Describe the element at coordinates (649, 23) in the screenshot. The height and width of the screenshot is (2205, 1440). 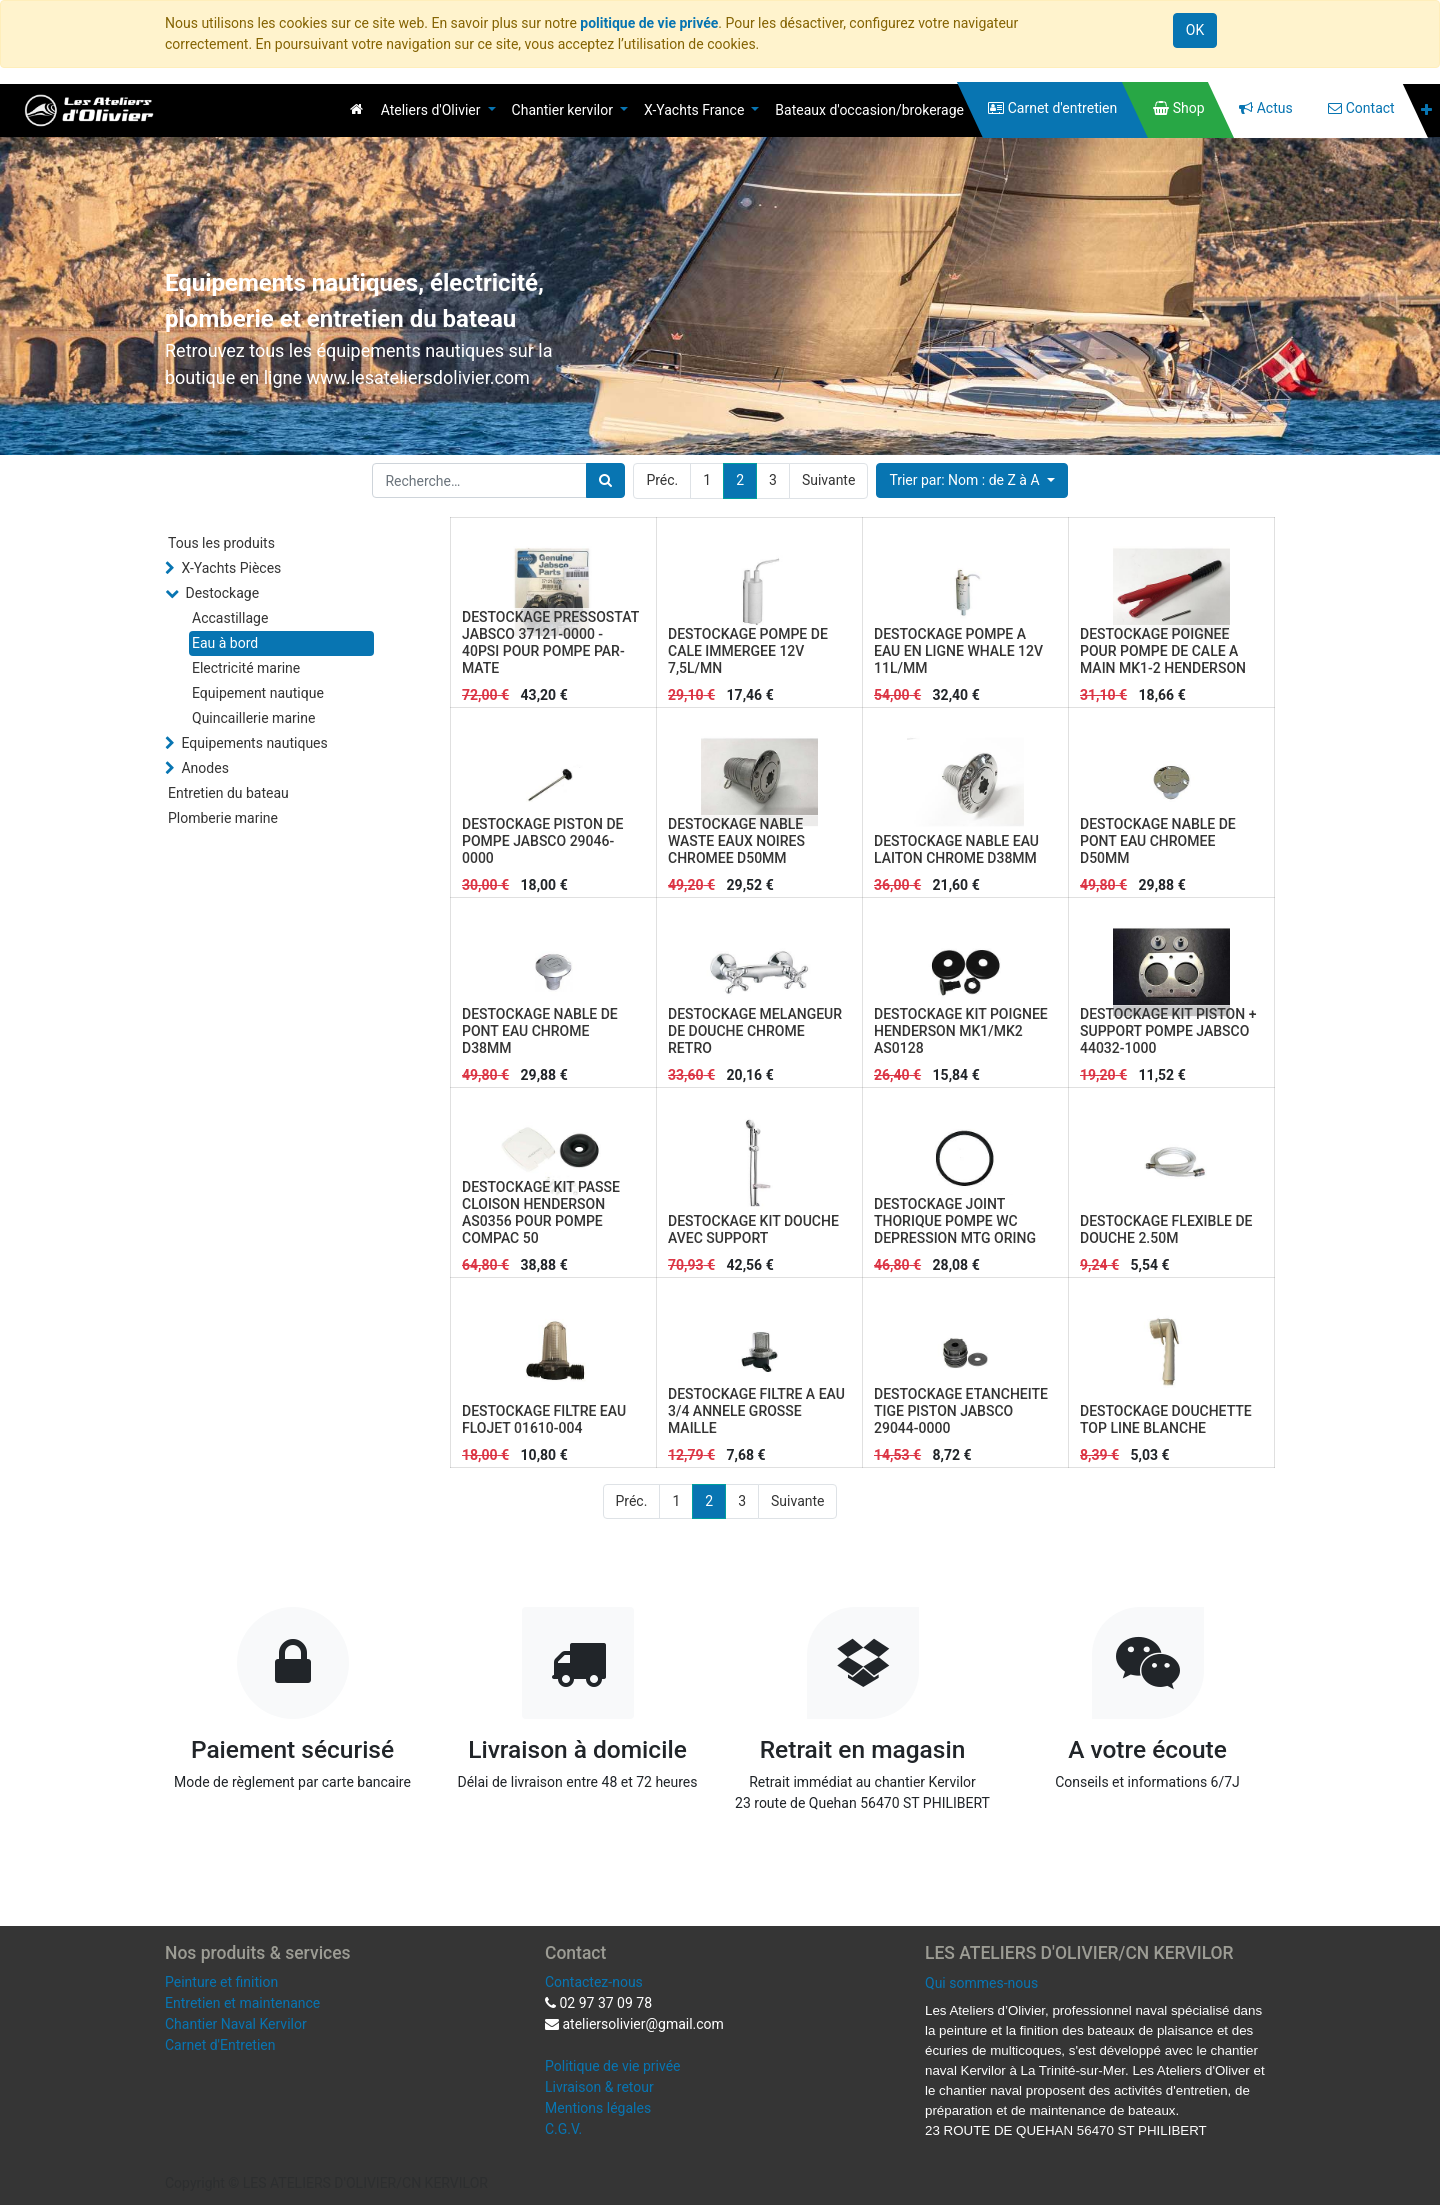
I see `politique de vie privée` at that location.